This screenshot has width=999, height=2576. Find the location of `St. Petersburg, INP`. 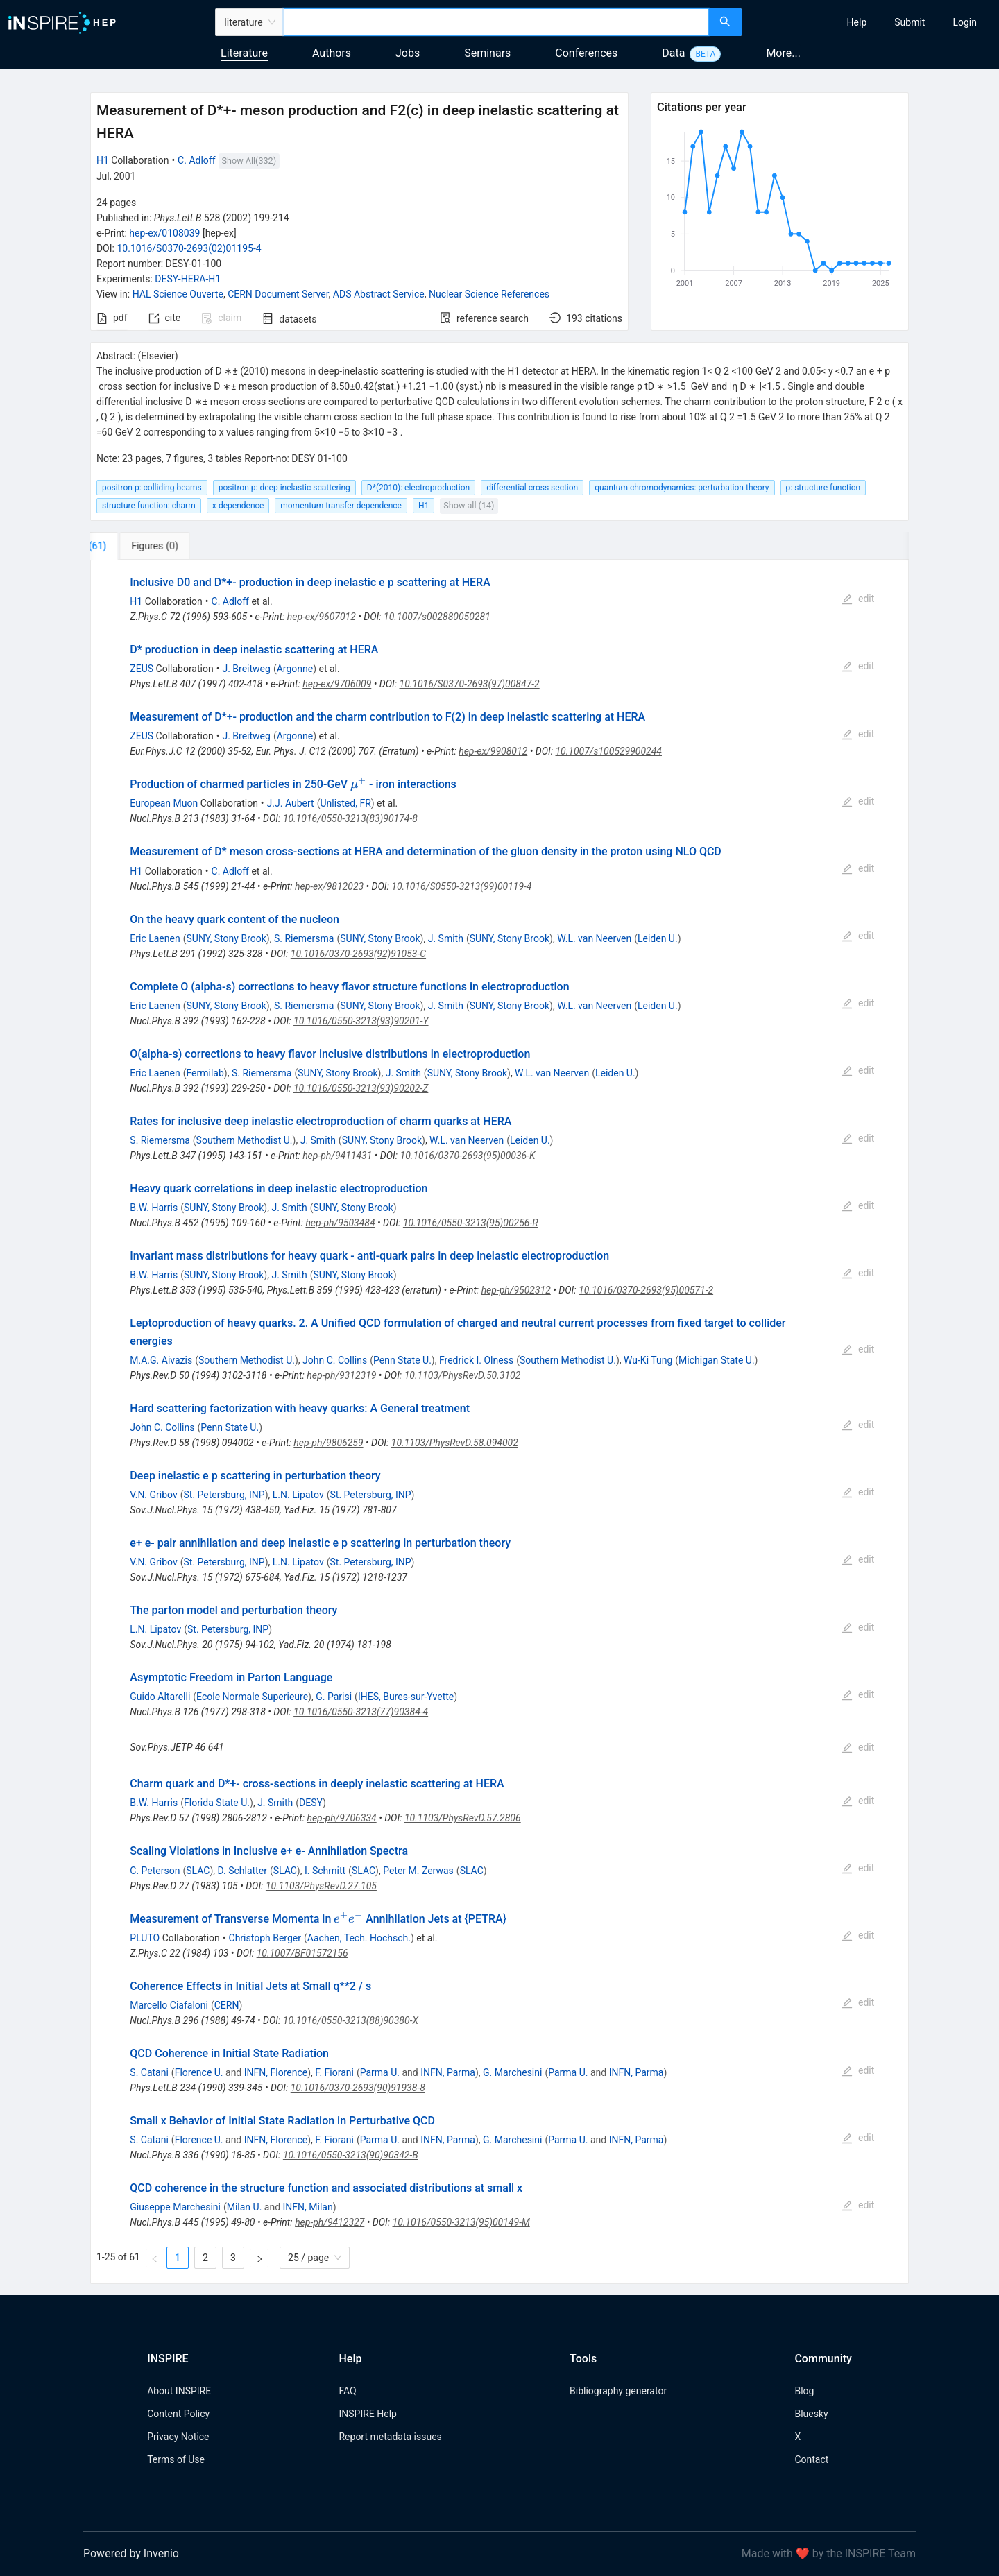

St. Petersburg, INP is located at coordinates (224, 1494).